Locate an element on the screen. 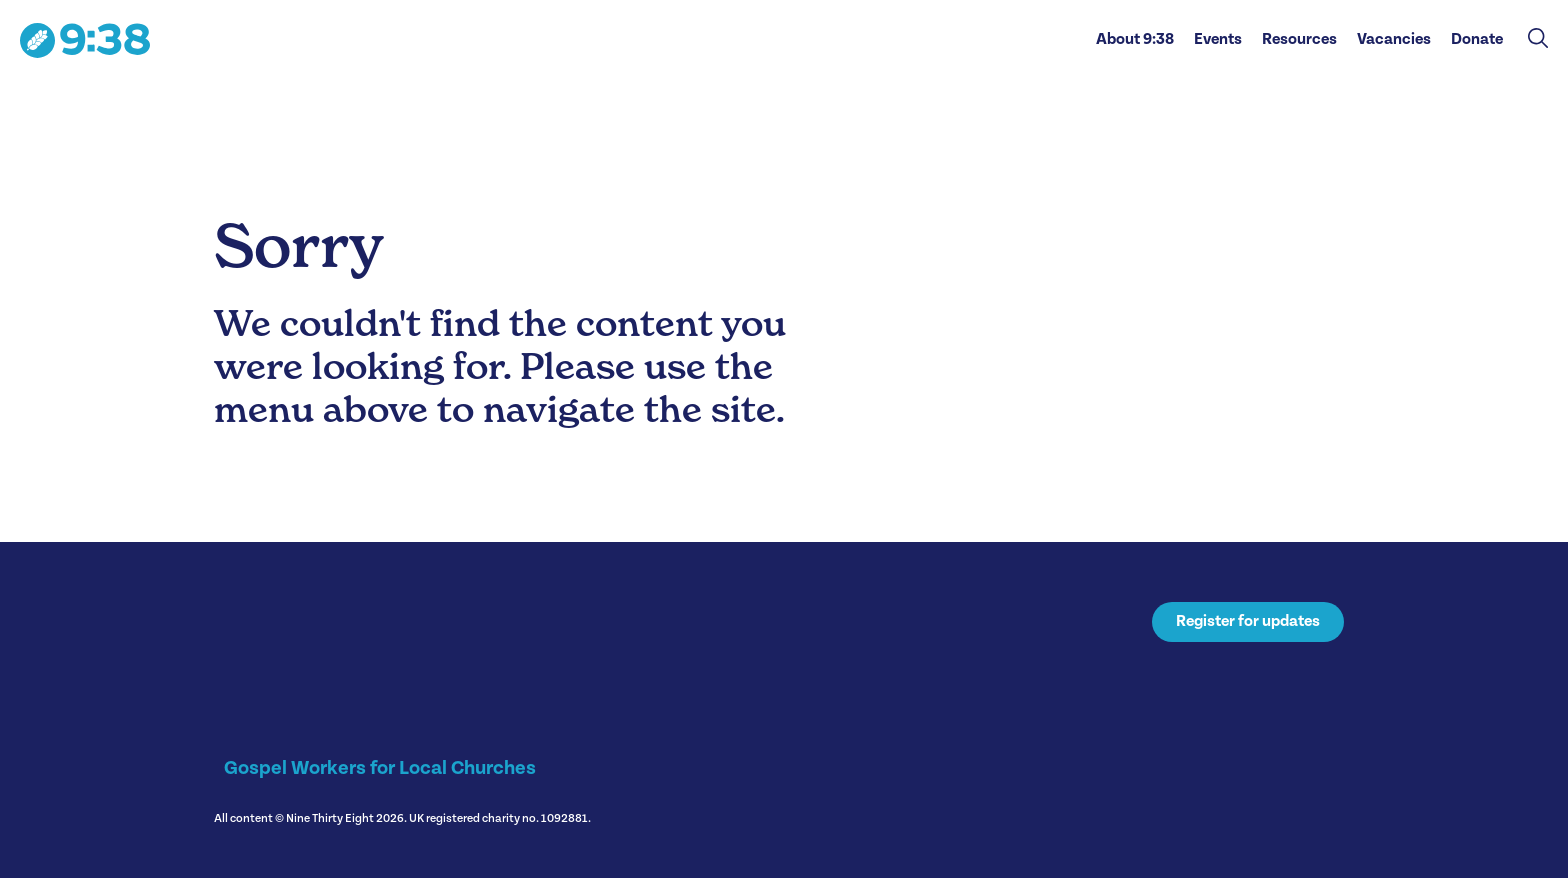 The width and height of the screenshot is (1568, 878). Events is located at coordinates (1218, 39).